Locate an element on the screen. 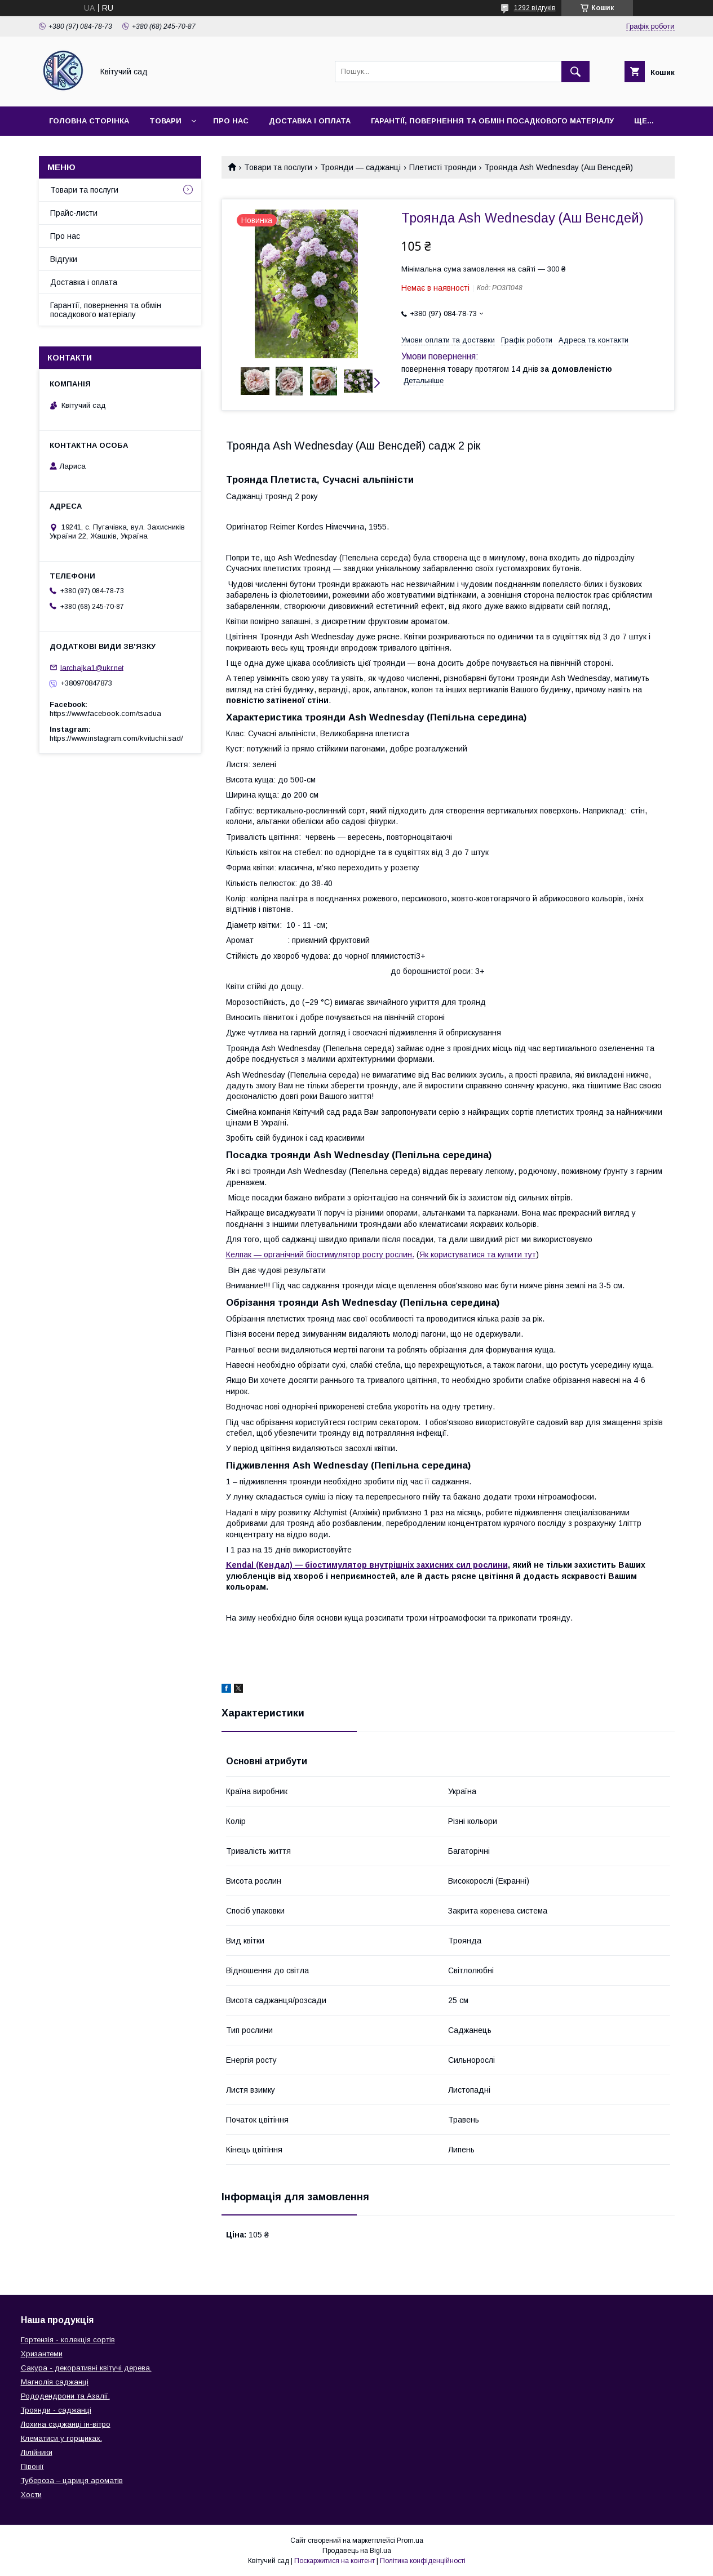 The image size is (713, 2576). Келпак — органічний біостимулятор росту рослин. is located at coordinates (320, 1254).